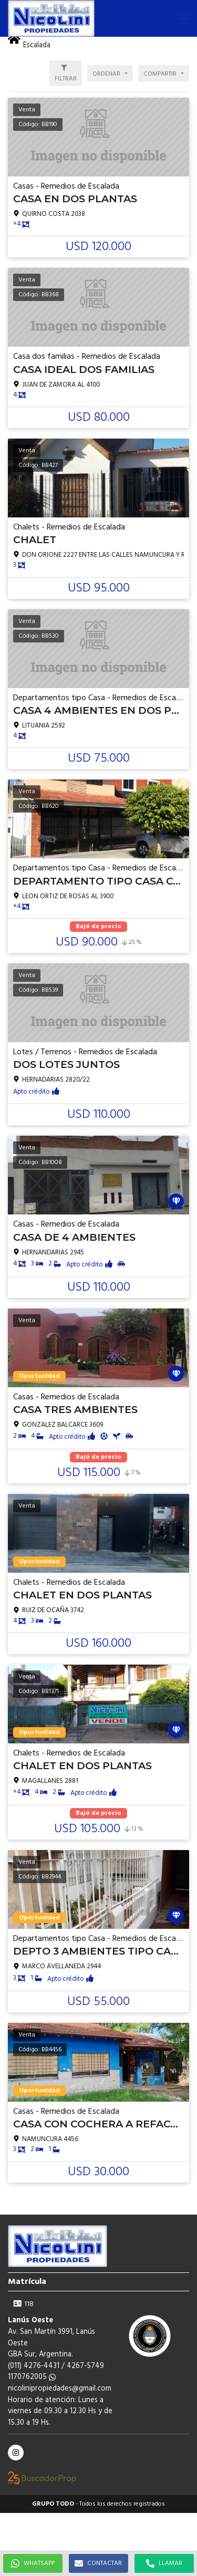 The height and width of the screenshot is (2576, 197). Describe the element at coordinates (59, 2389) in the screenshot. I see `nicolinipropiedades@gmail.com` at that location.